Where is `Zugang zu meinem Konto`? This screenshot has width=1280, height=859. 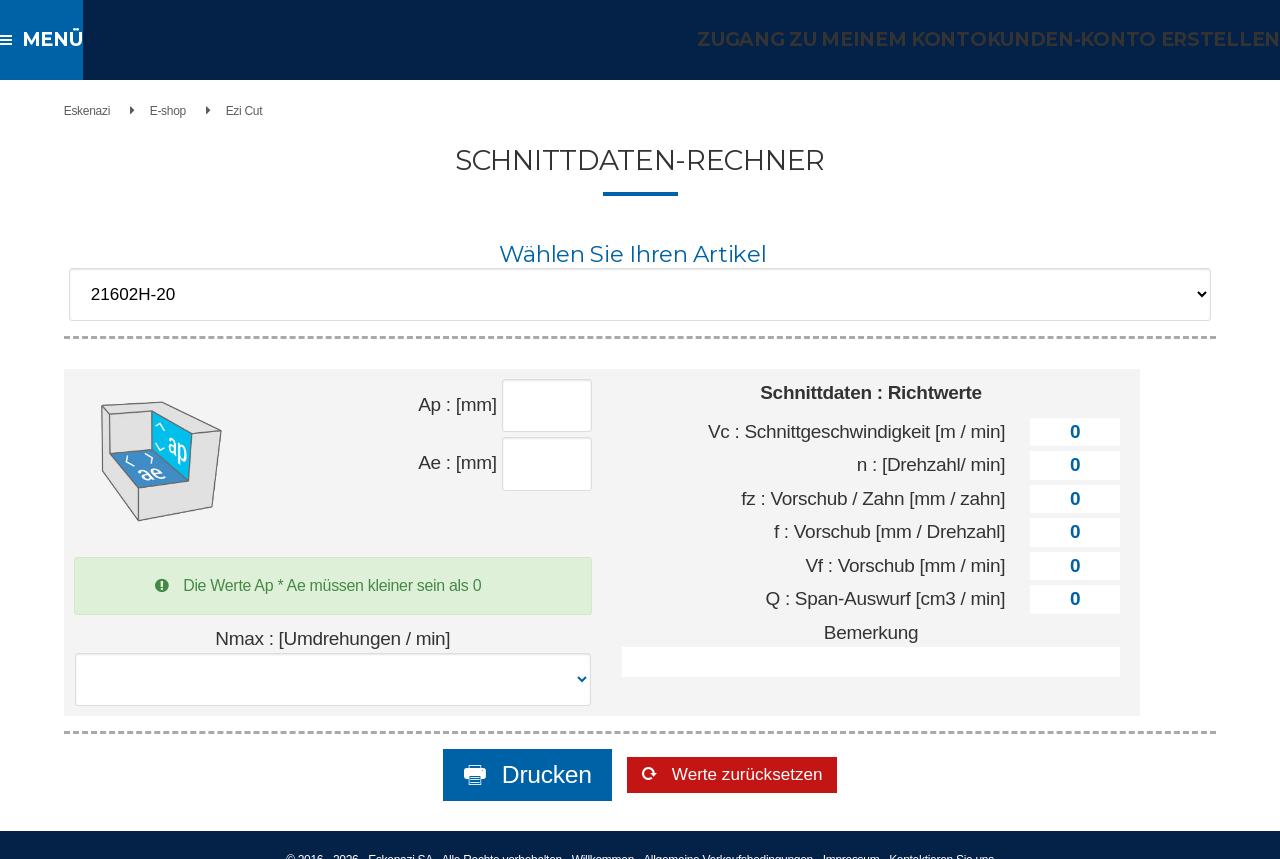
Zugang zu meinem Konto is located at coordinates (865, 39).